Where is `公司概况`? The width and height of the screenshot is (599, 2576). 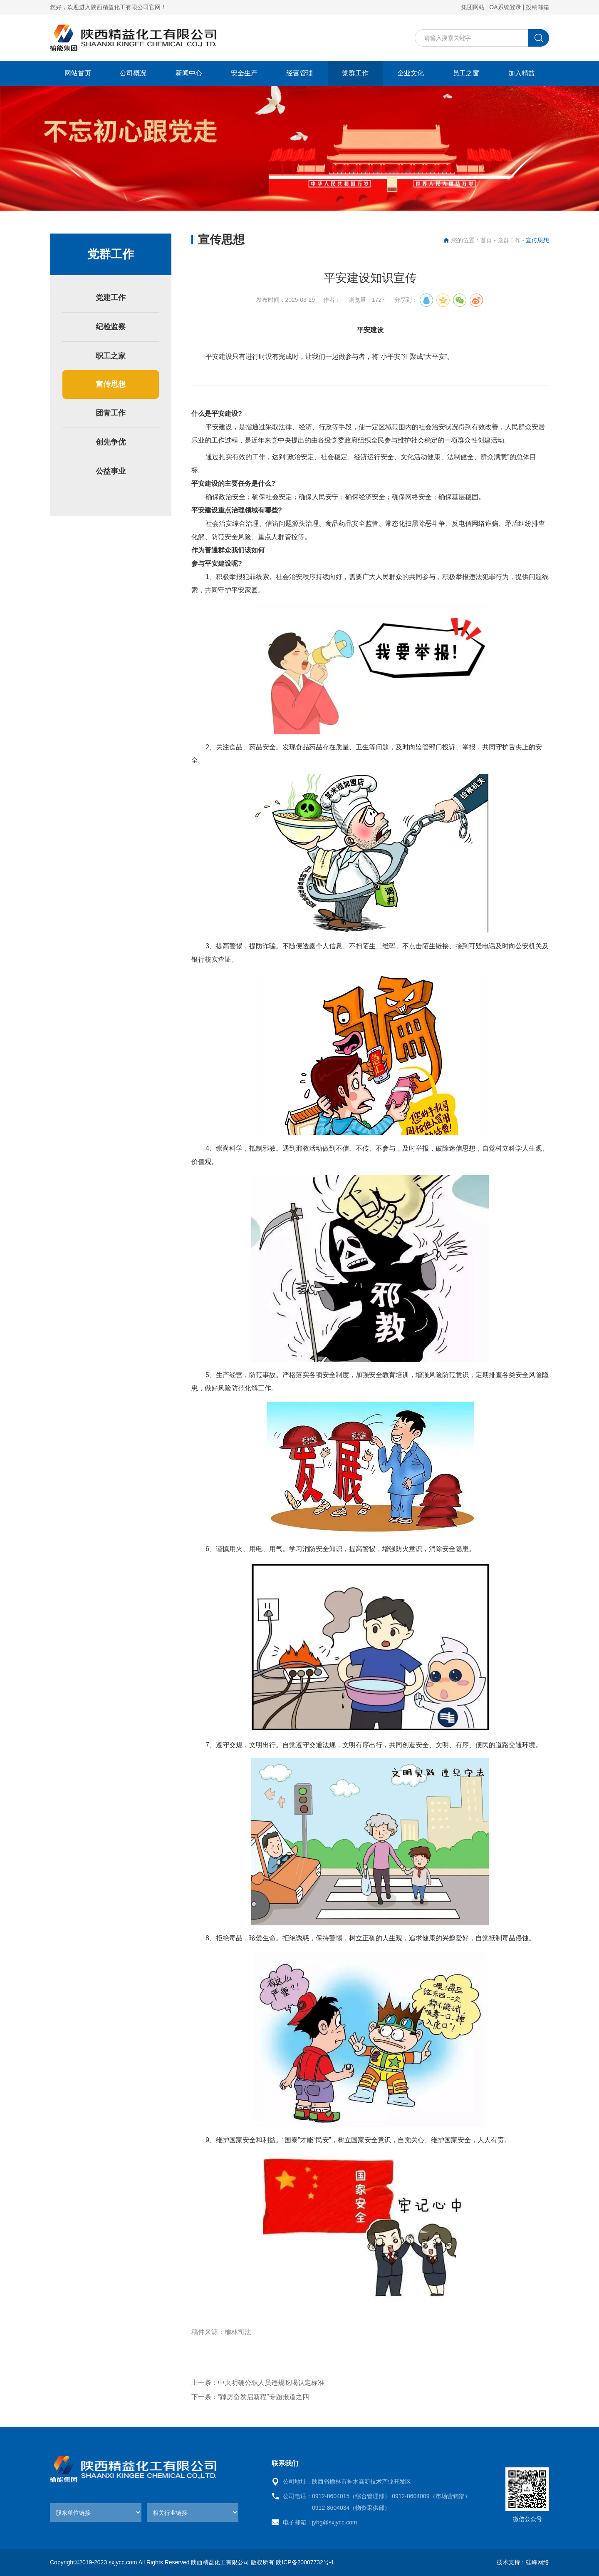
公司概况 is located at coordinates (133, 73).